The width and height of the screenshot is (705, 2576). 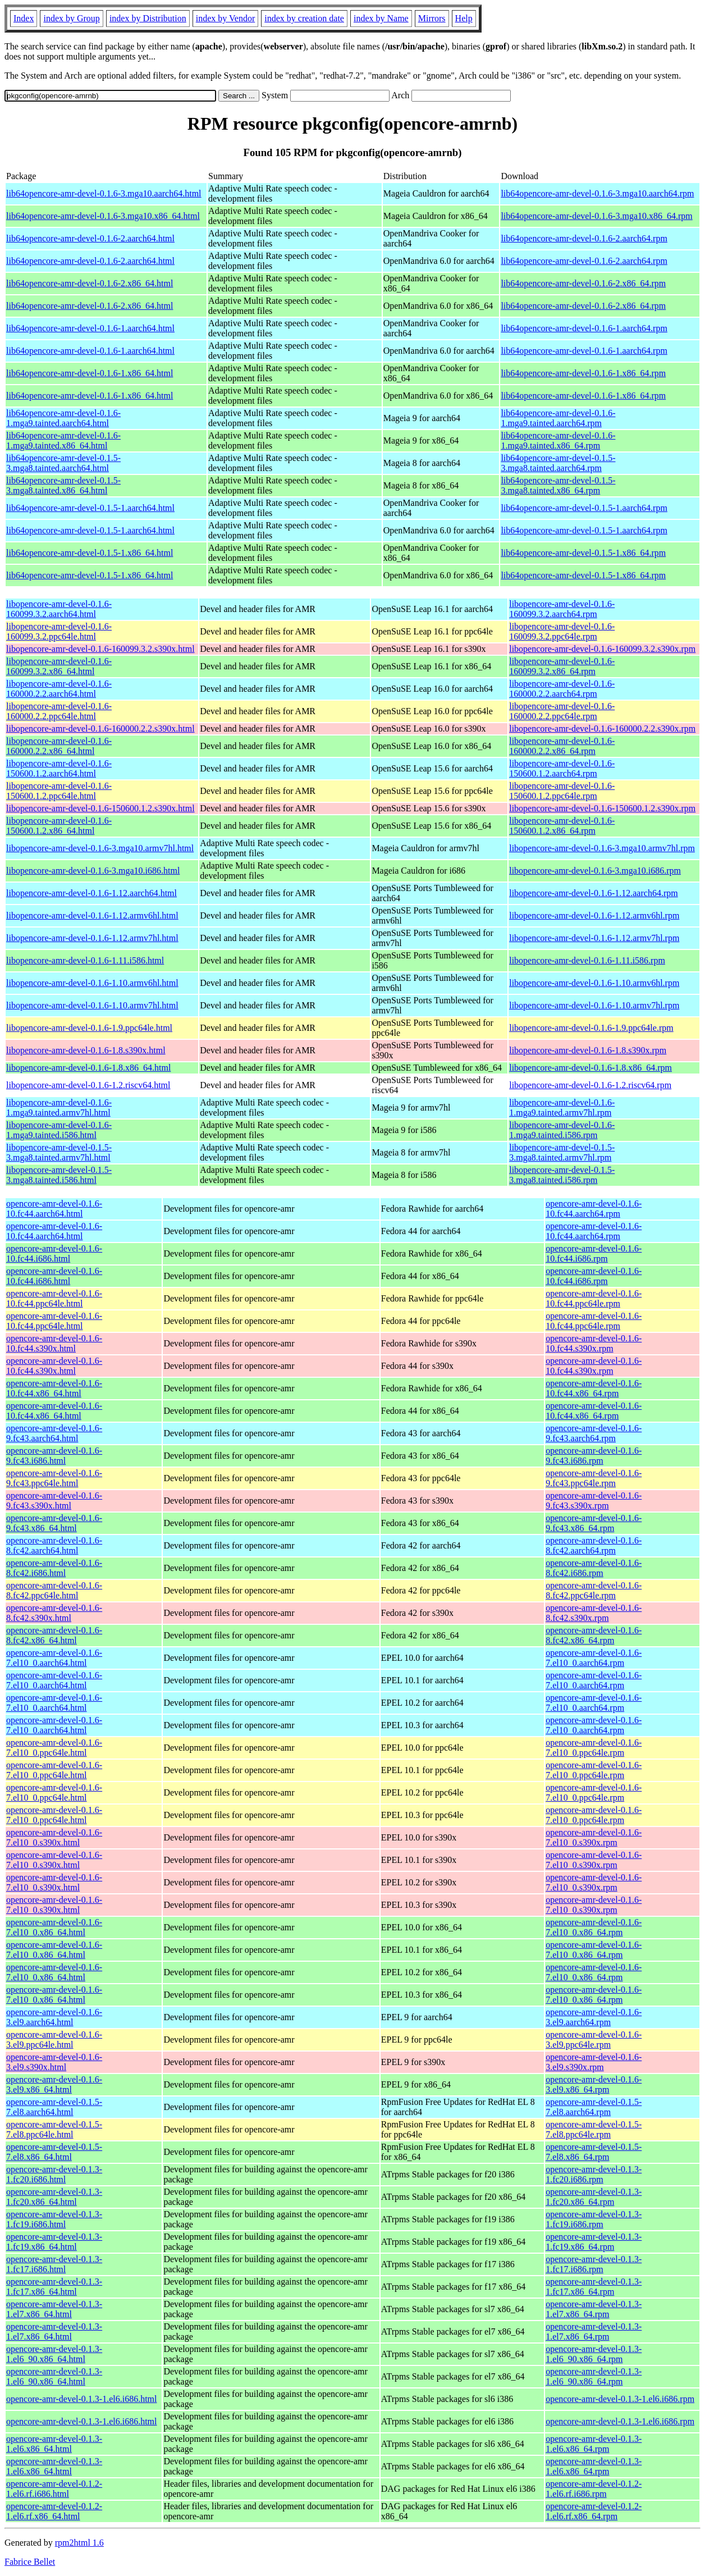 I want to click on opencore-amr-devel-0.1.6-9.fc43.i686.html, so click(x=54, y=1455).